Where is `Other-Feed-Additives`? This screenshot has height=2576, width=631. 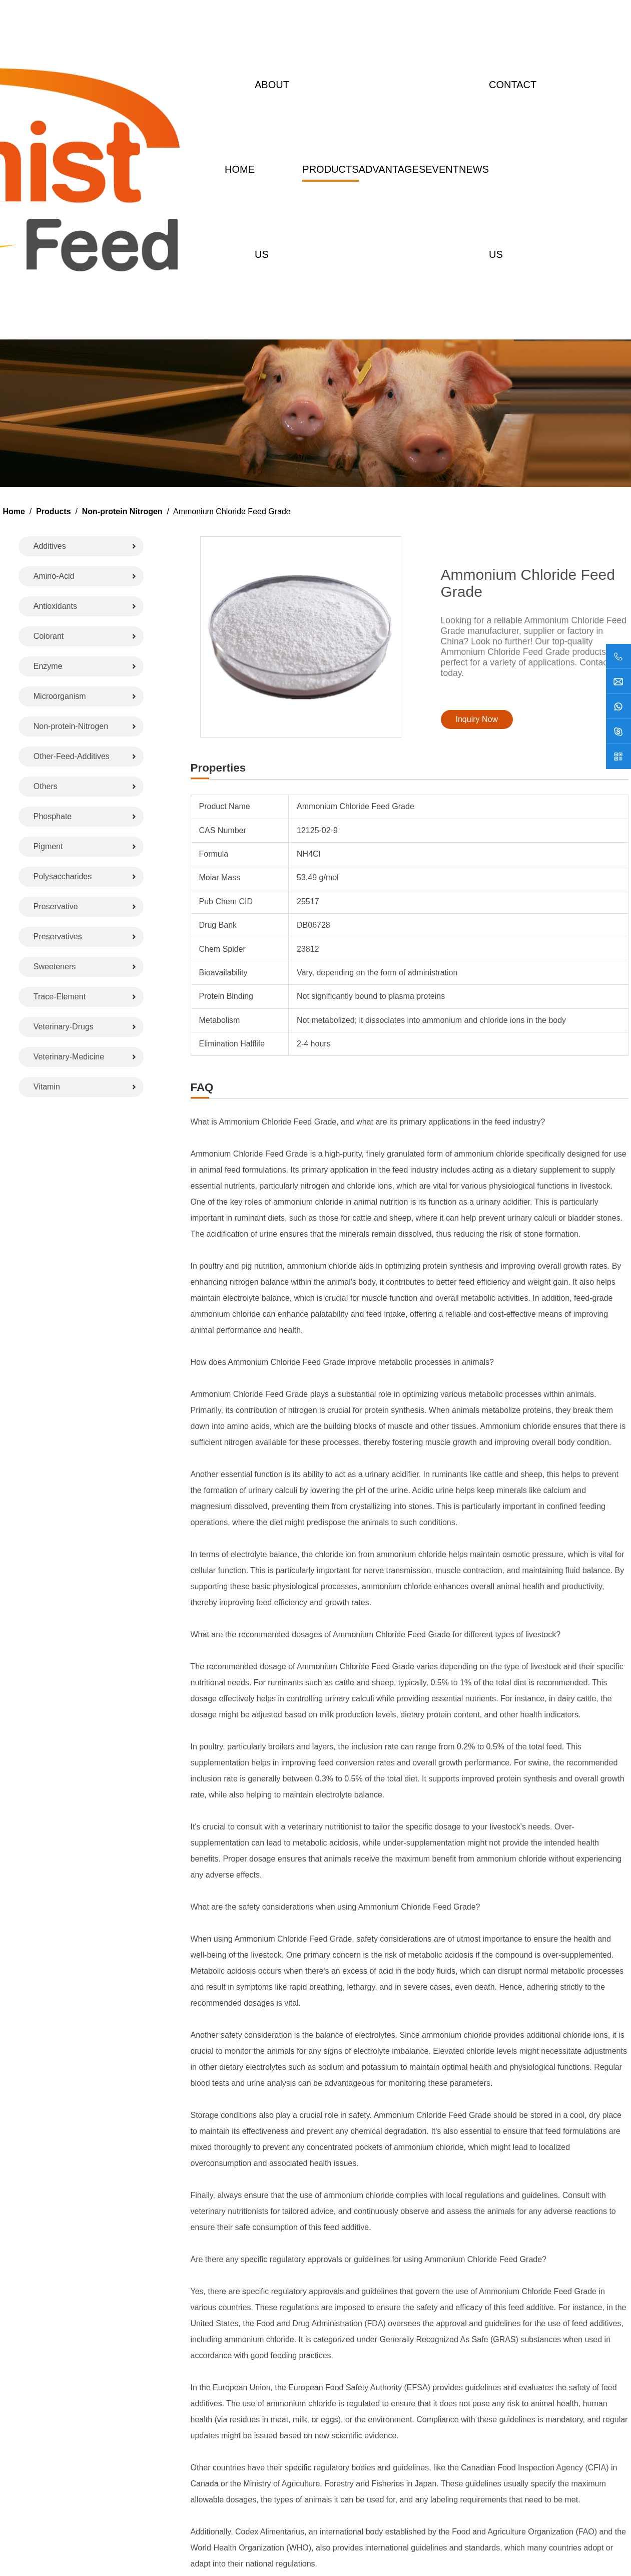
Other-Feed-Additives is located at coordinates (72, 756).